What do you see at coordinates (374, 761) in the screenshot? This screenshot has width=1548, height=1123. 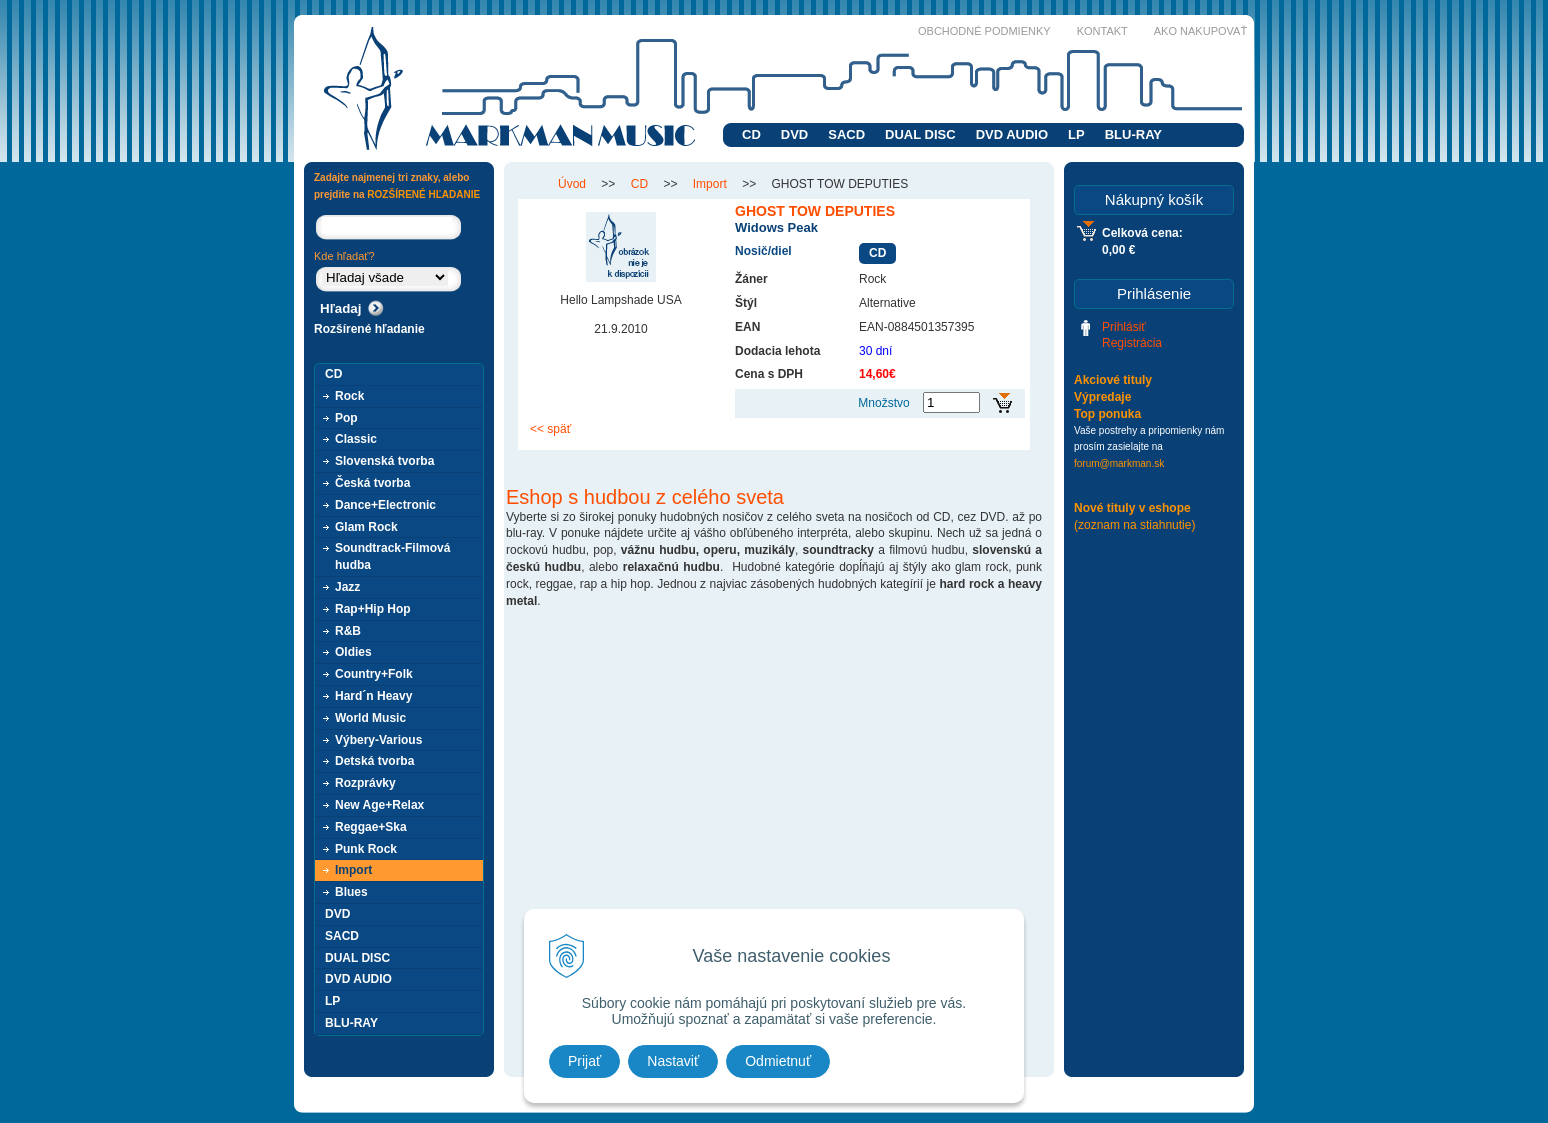 I see `Detská tvorba` at bounding box center [374, 761].